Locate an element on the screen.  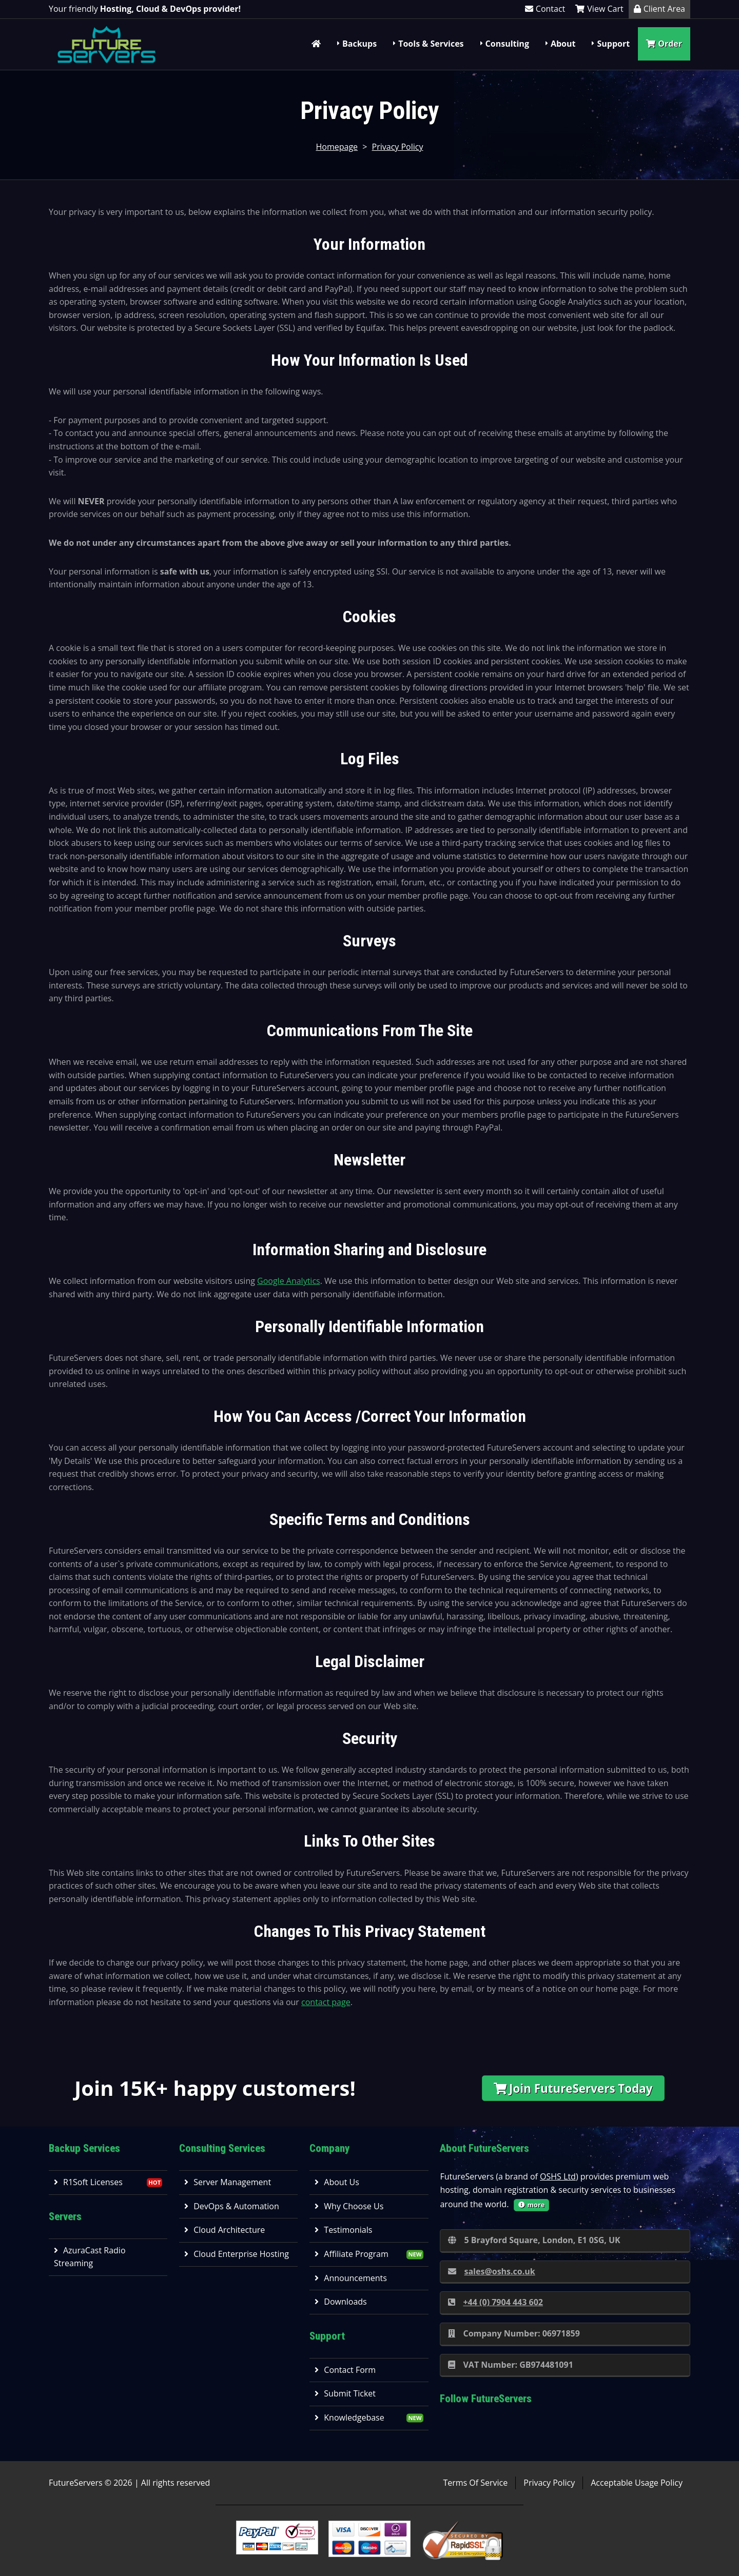
Affiliate Program is located at coordinates (351, 2254).